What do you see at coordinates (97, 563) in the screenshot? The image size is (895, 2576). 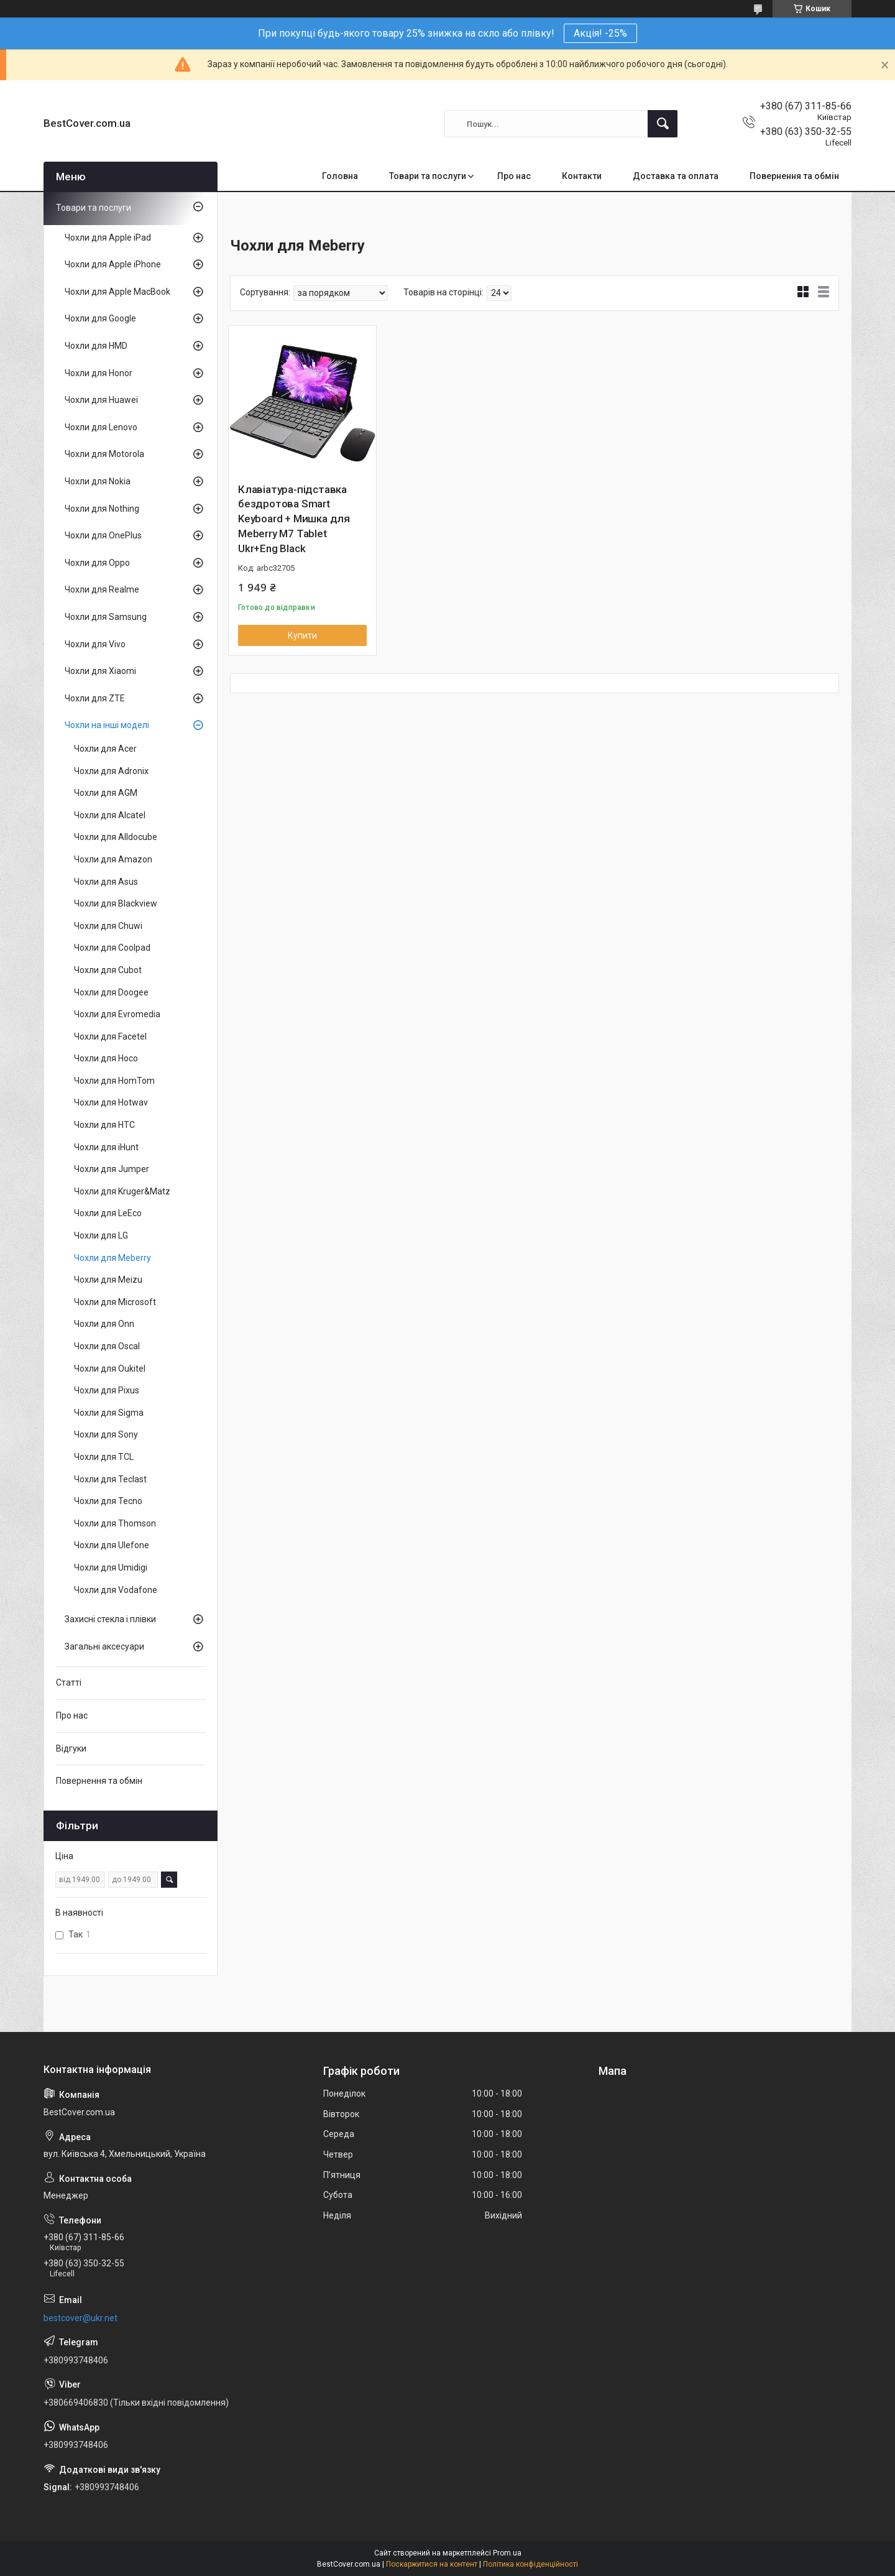 I see `Чохли для Oppo` at bounding box center [97, 563].